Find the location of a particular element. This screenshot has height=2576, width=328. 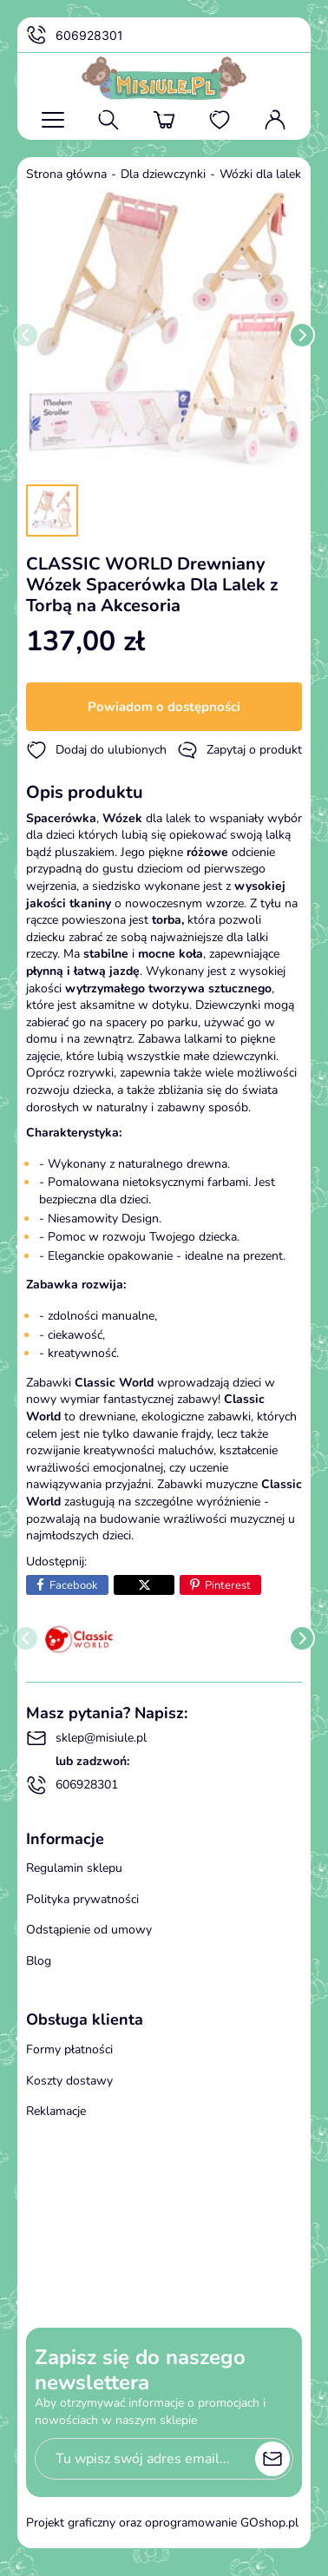

606928301 is located at coordinates (74, 35).